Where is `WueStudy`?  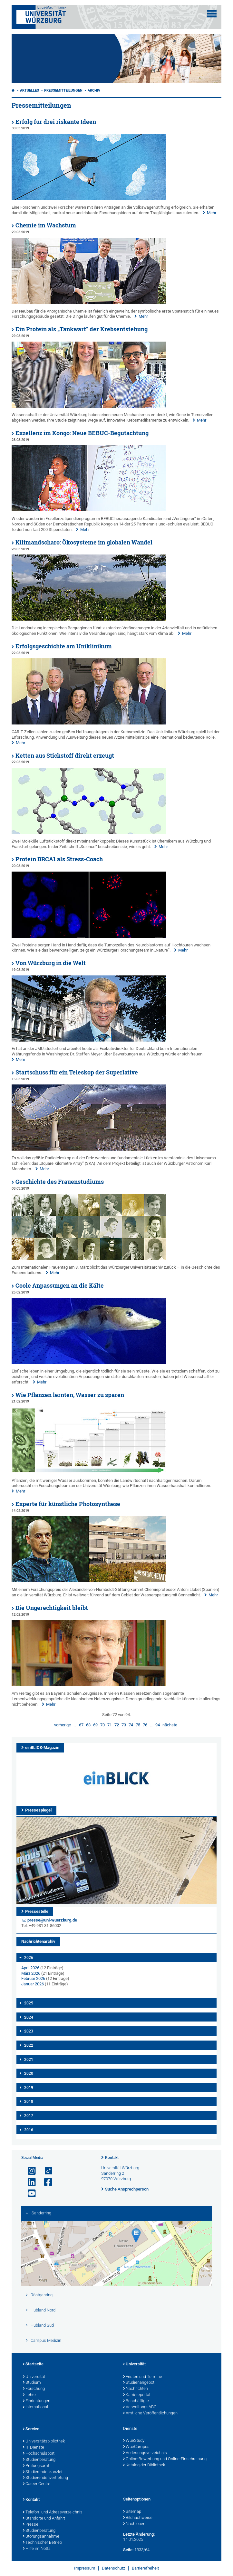 WueStudy is located at coordinates (133, 2441).